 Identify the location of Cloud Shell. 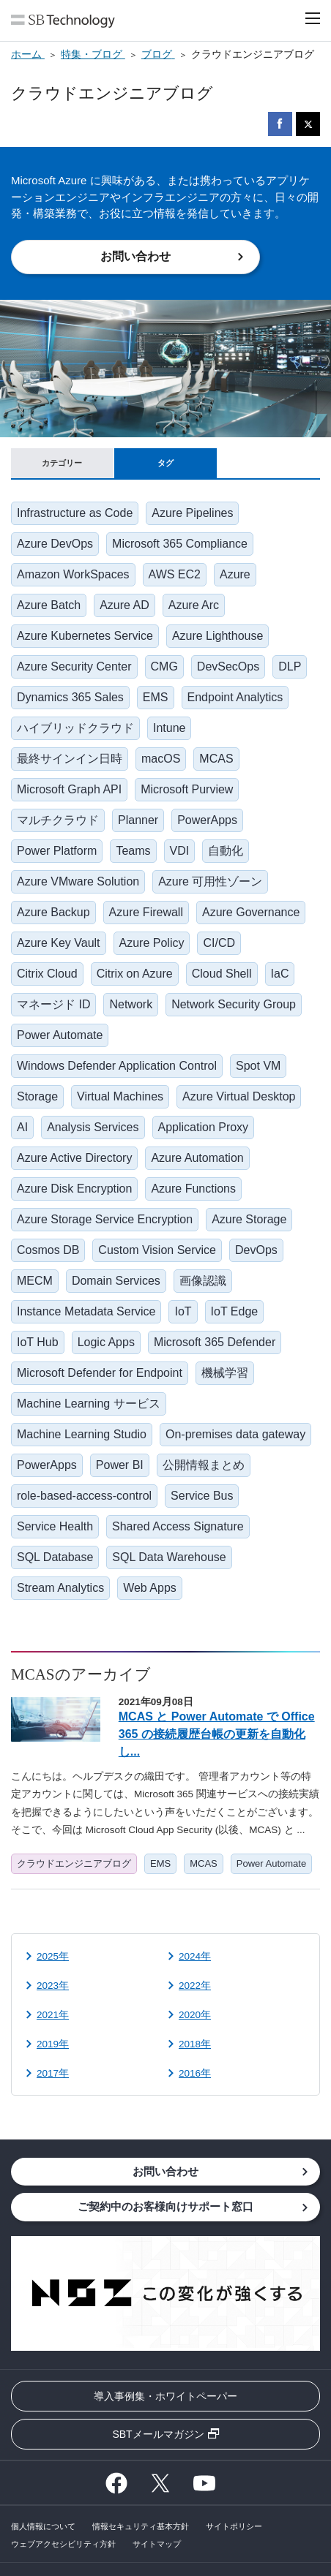
(222, 973).